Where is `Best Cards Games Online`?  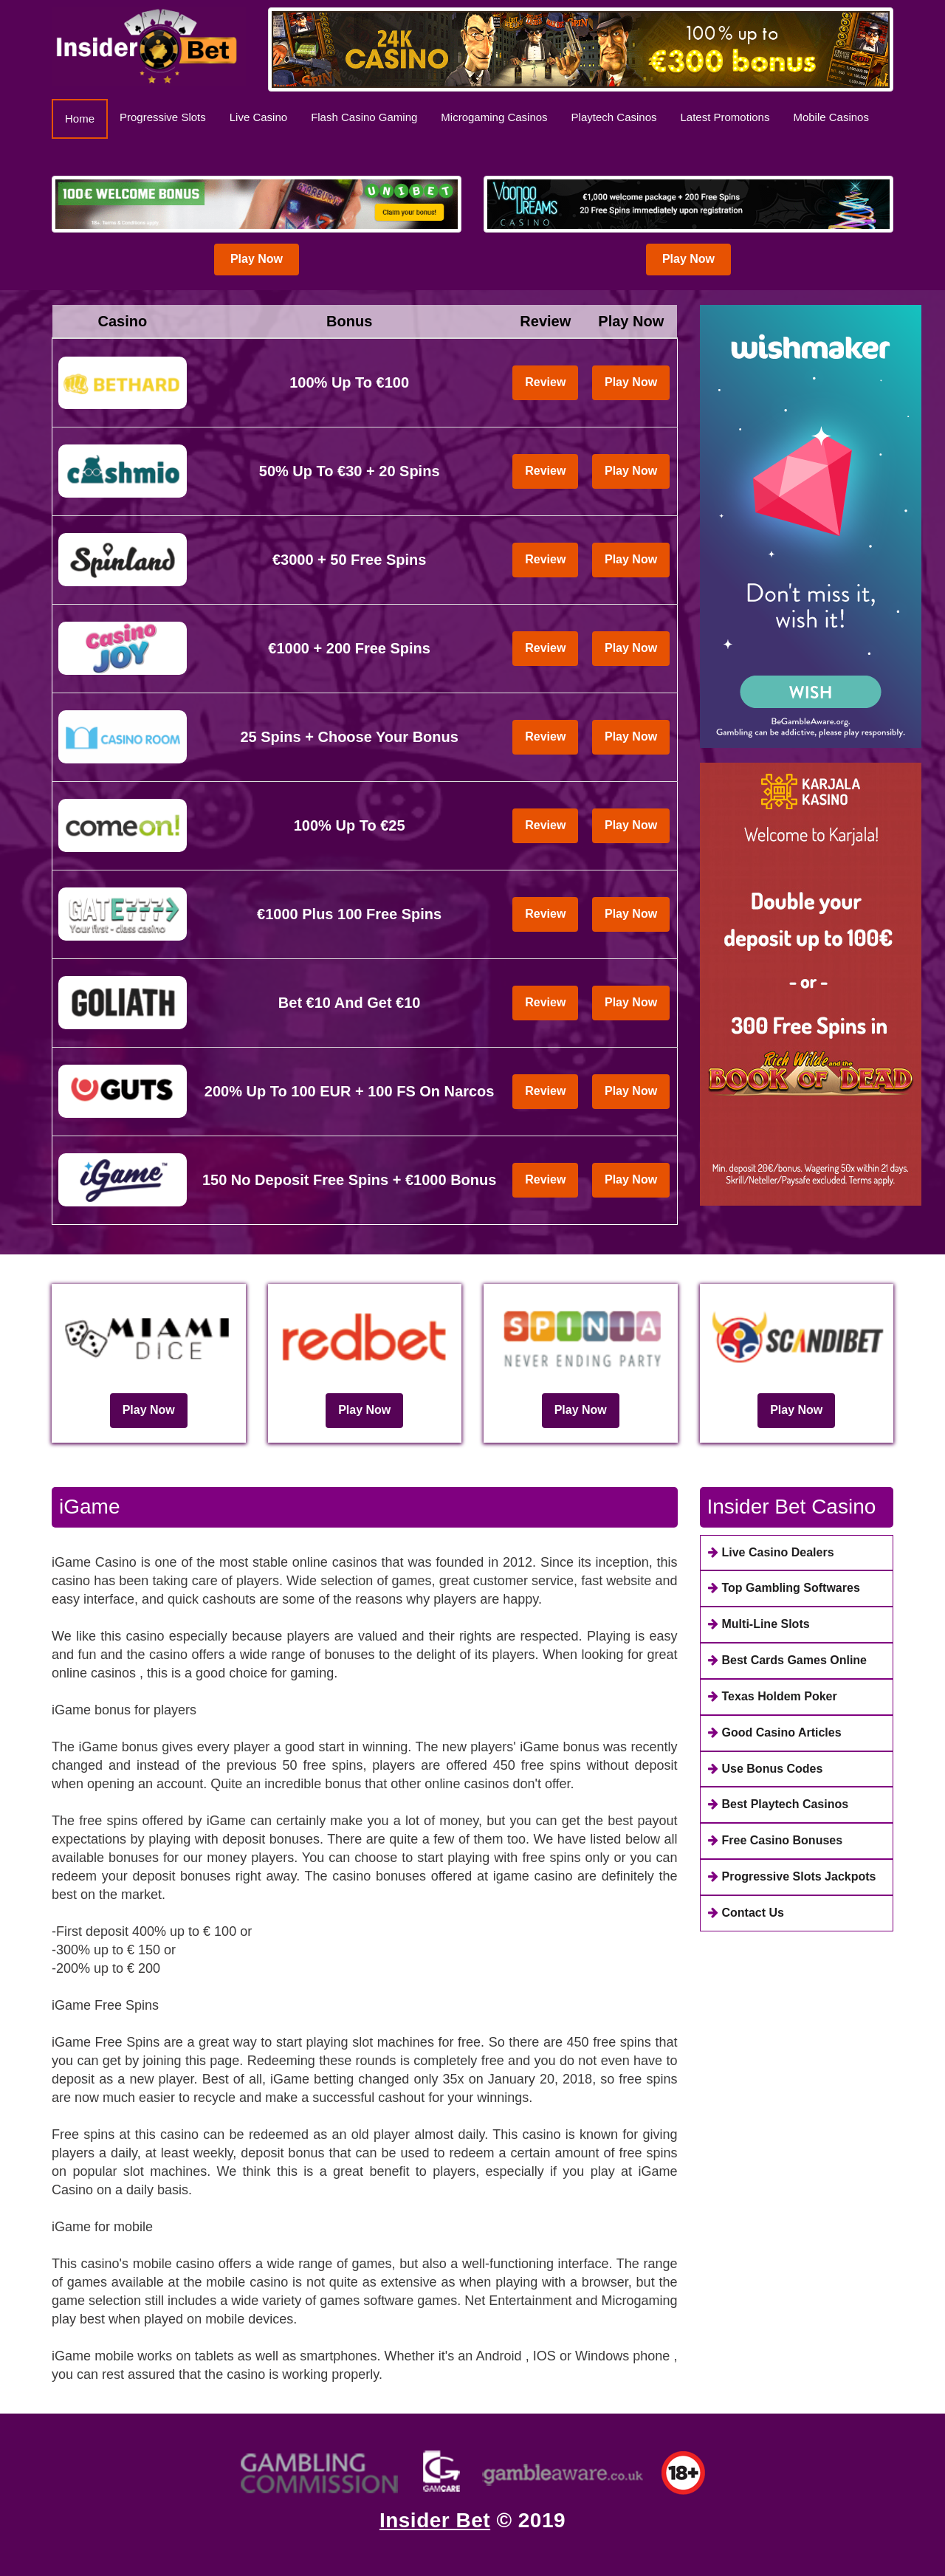
Best Cards Games Online is located at coordinates (787, 1660).